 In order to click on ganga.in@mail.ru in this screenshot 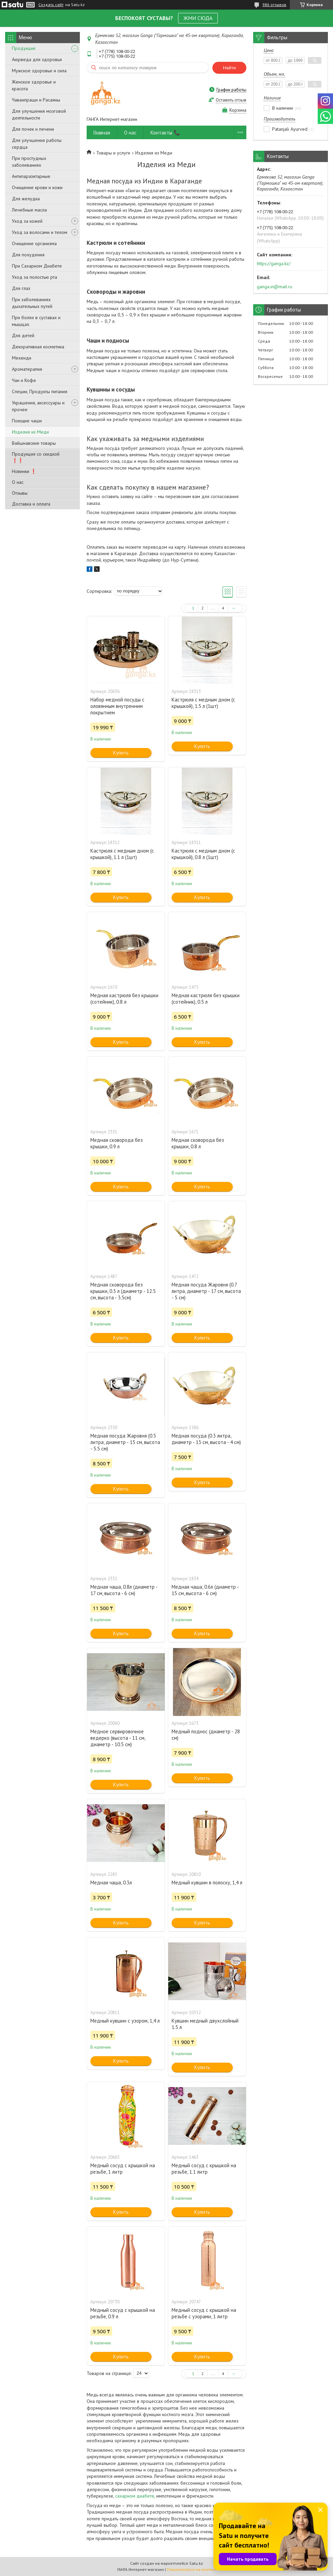, I will do `click(274, 287)`.